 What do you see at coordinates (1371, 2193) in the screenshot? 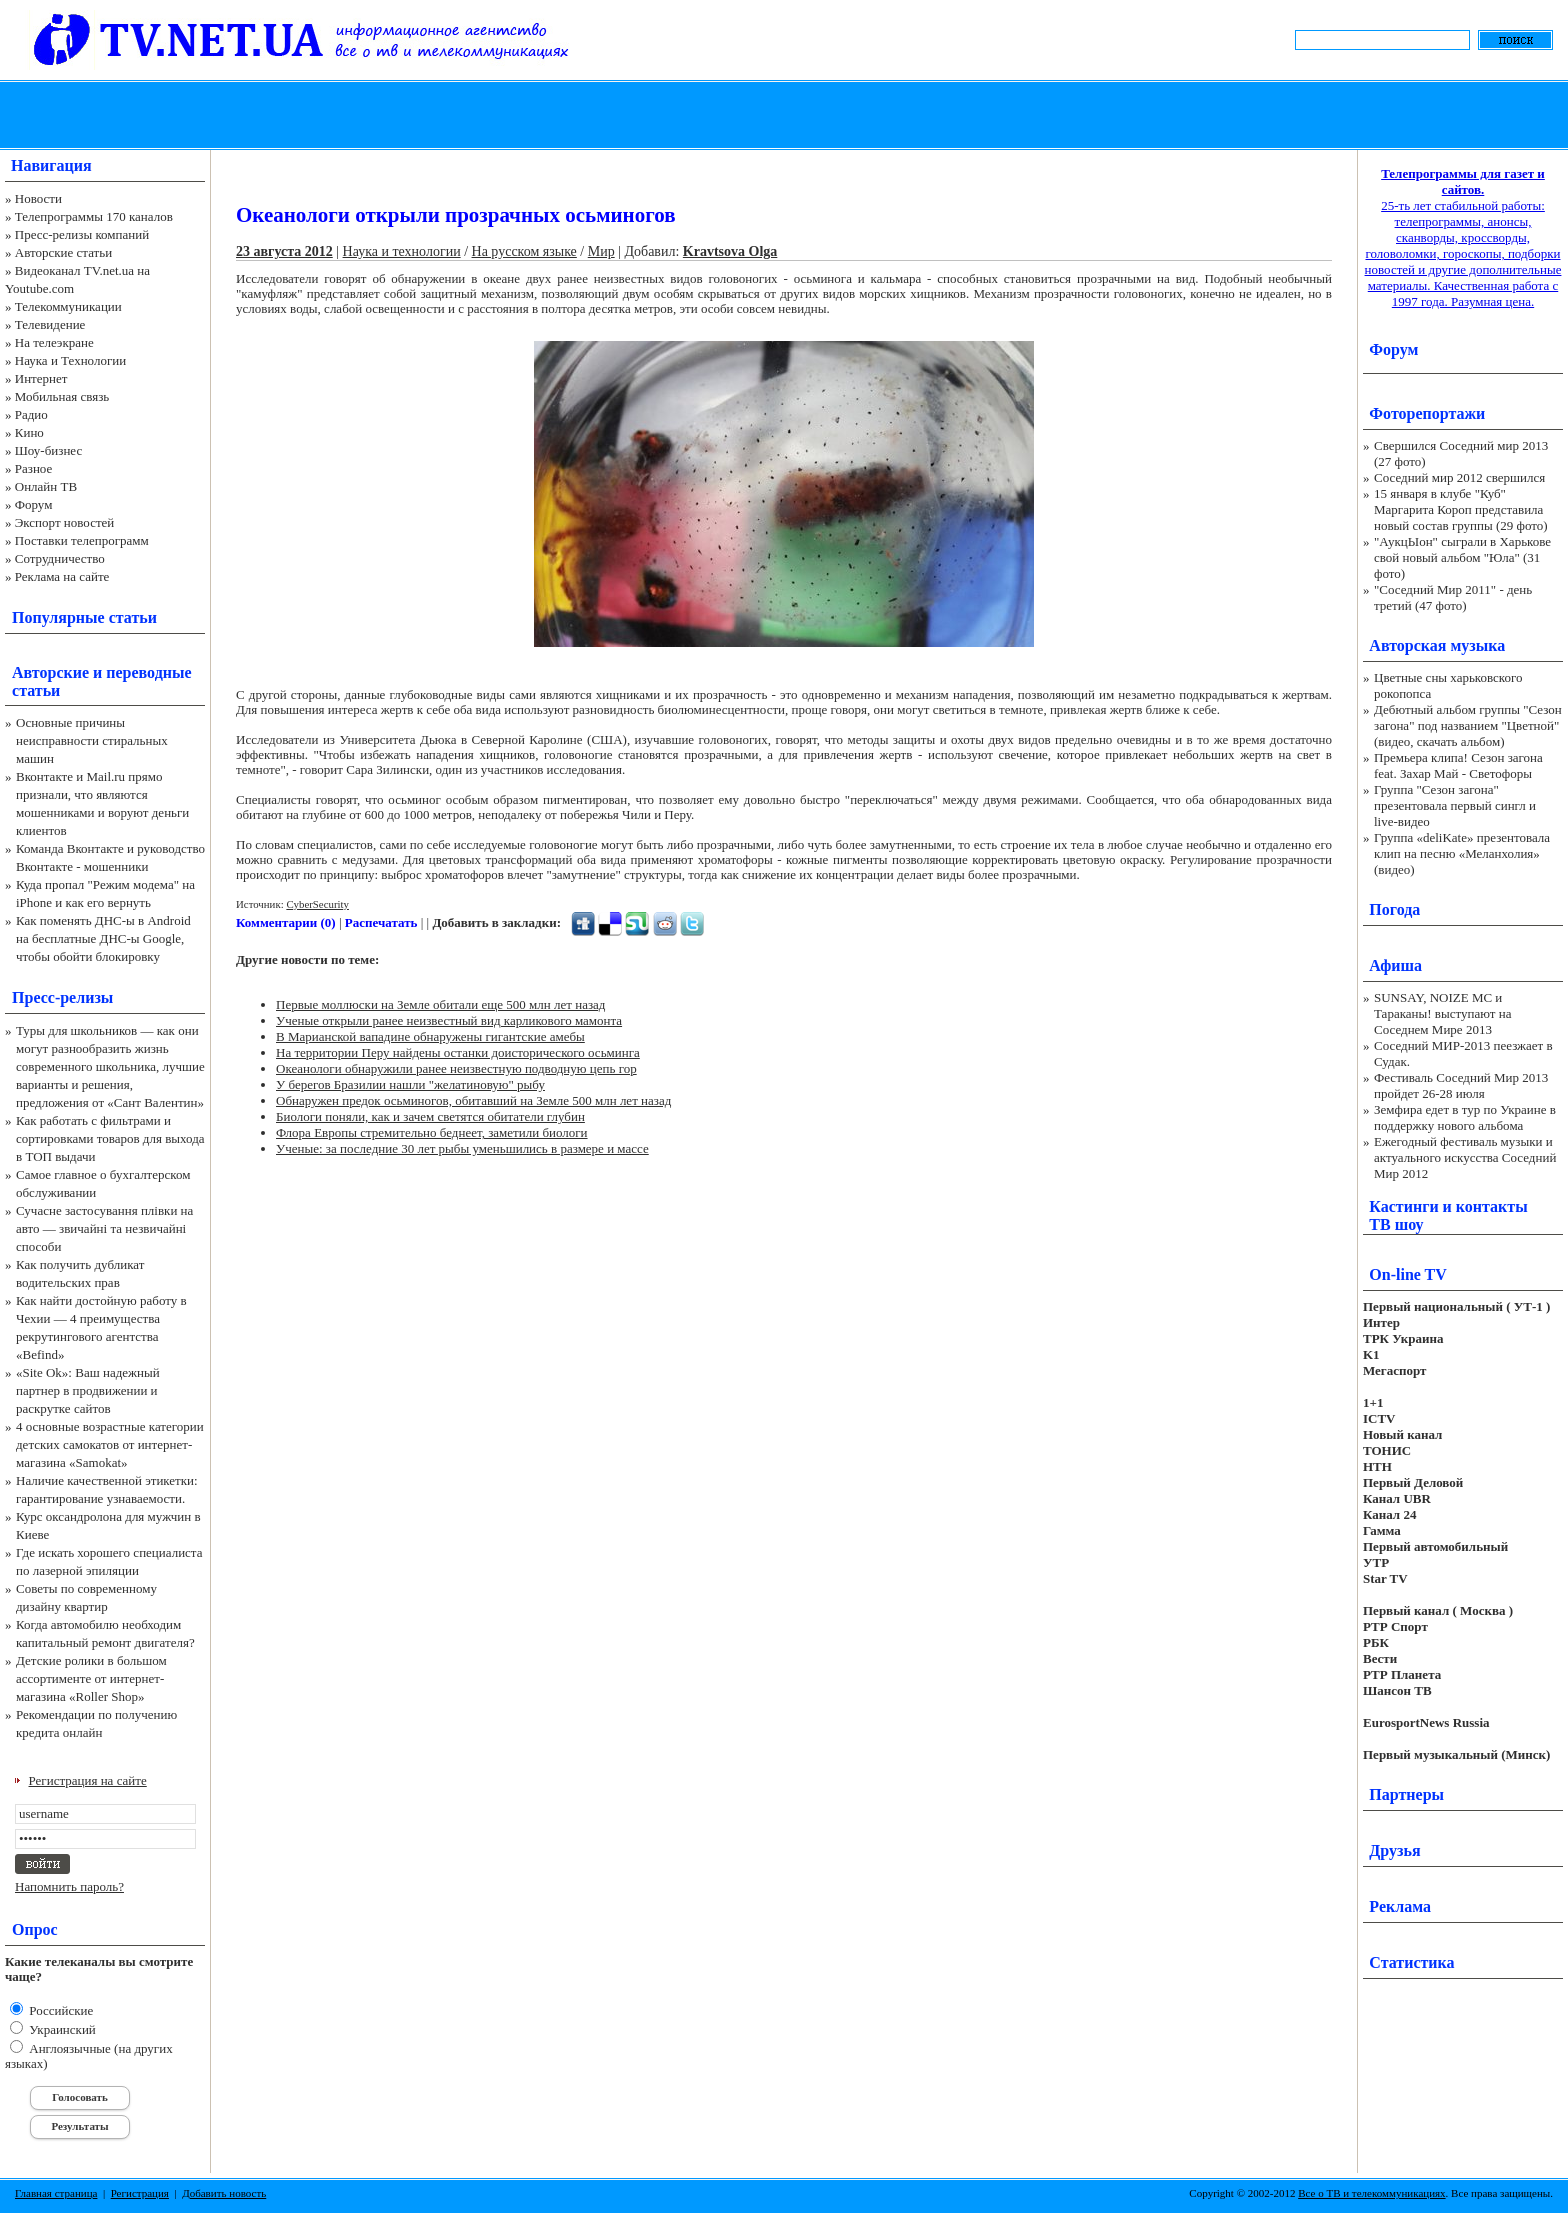
I see `Все о ТВ и телекоммуникациях` at bounding box center [1371, 2193].